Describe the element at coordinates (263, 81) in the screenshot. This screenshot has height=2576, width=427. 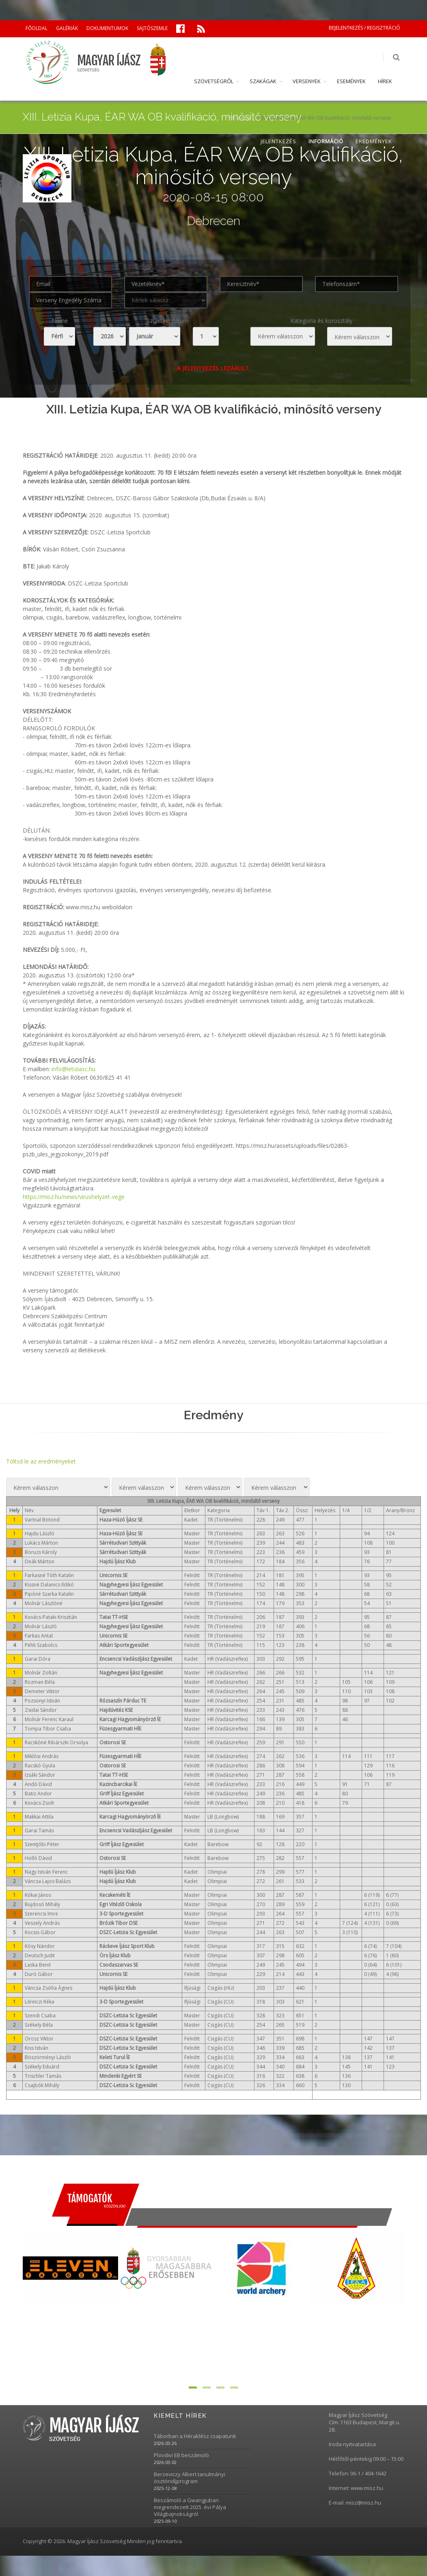
I see `SZAKÁGAK` at that location.